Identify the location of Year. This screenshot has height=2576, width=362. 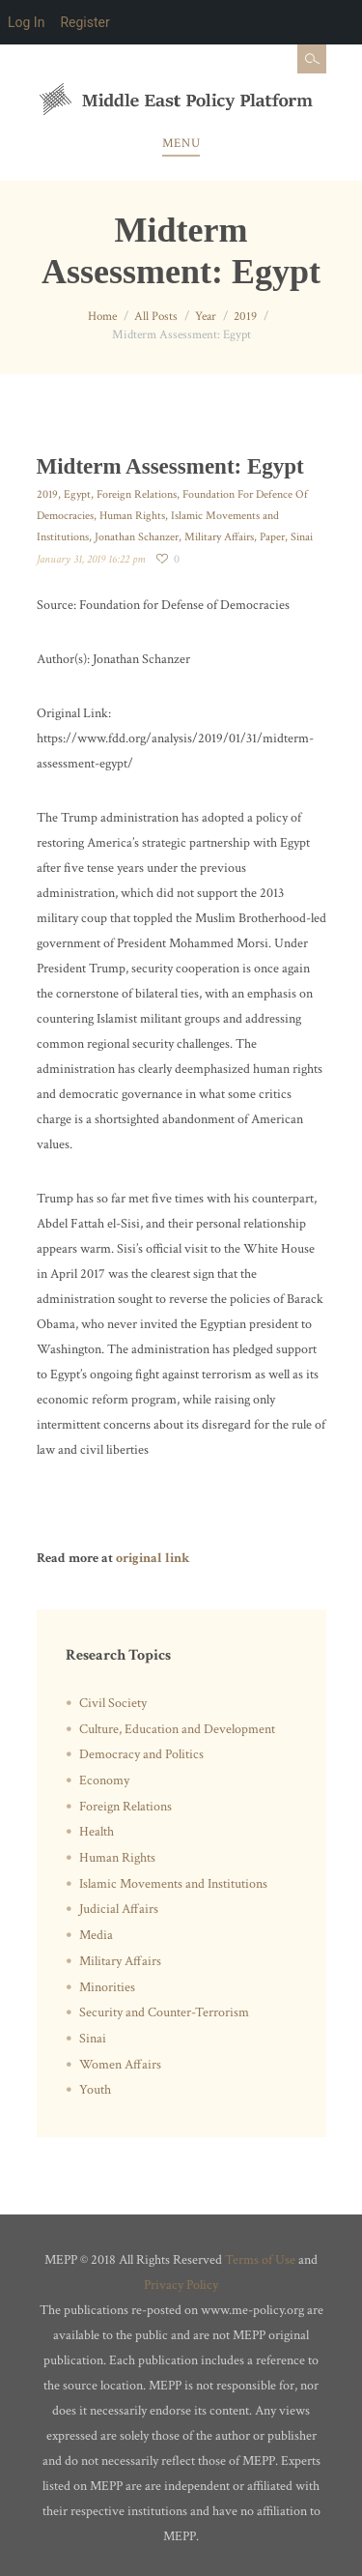
(205, 316).